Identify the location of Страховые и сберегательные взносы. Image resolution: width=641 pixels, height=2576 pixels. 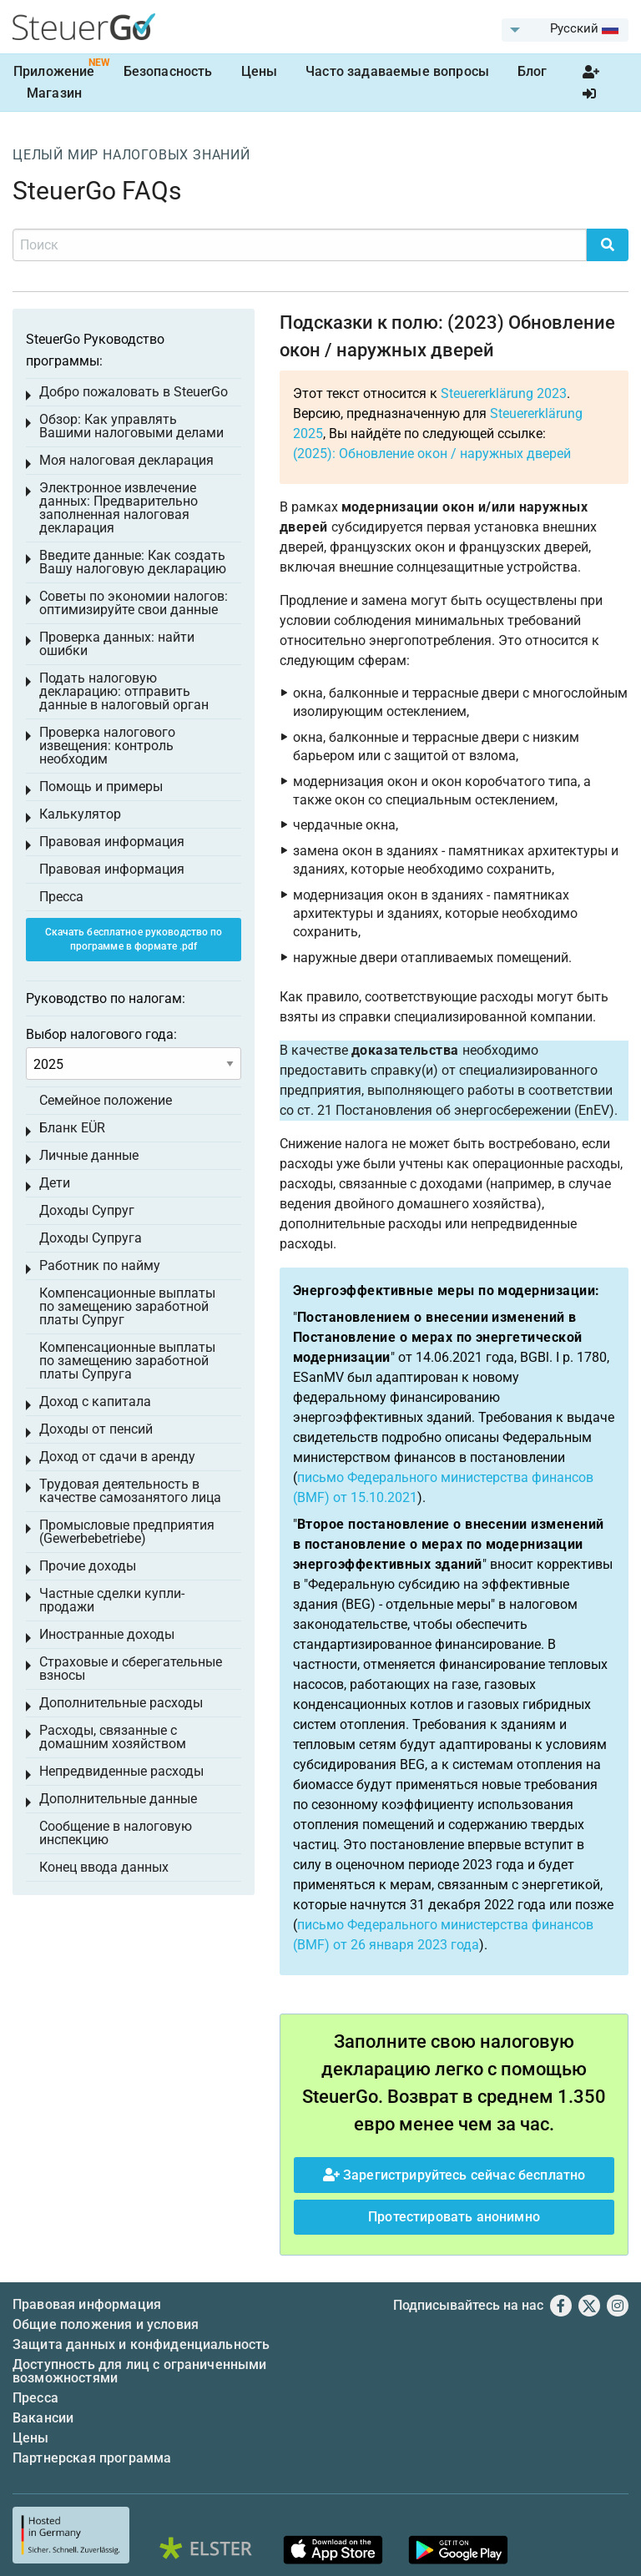
(130, 1668).